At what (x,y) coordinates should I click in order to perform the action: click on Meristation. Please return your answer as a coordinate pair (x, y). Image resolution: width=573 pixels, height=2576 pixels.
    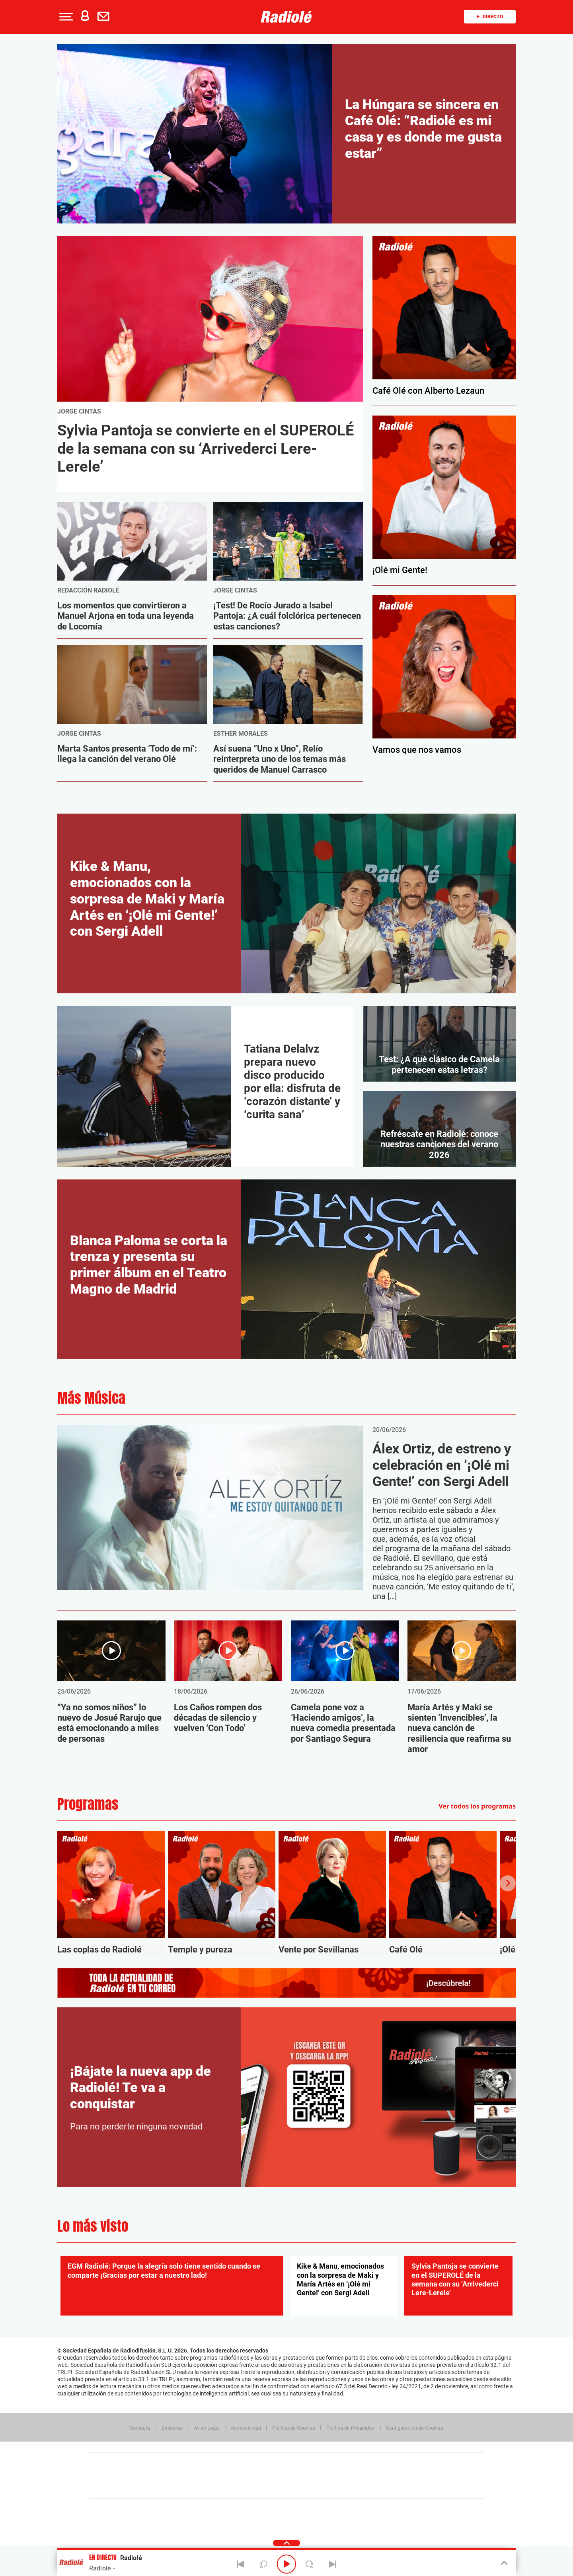
    Looking at the image, I should click on (410, 2487).